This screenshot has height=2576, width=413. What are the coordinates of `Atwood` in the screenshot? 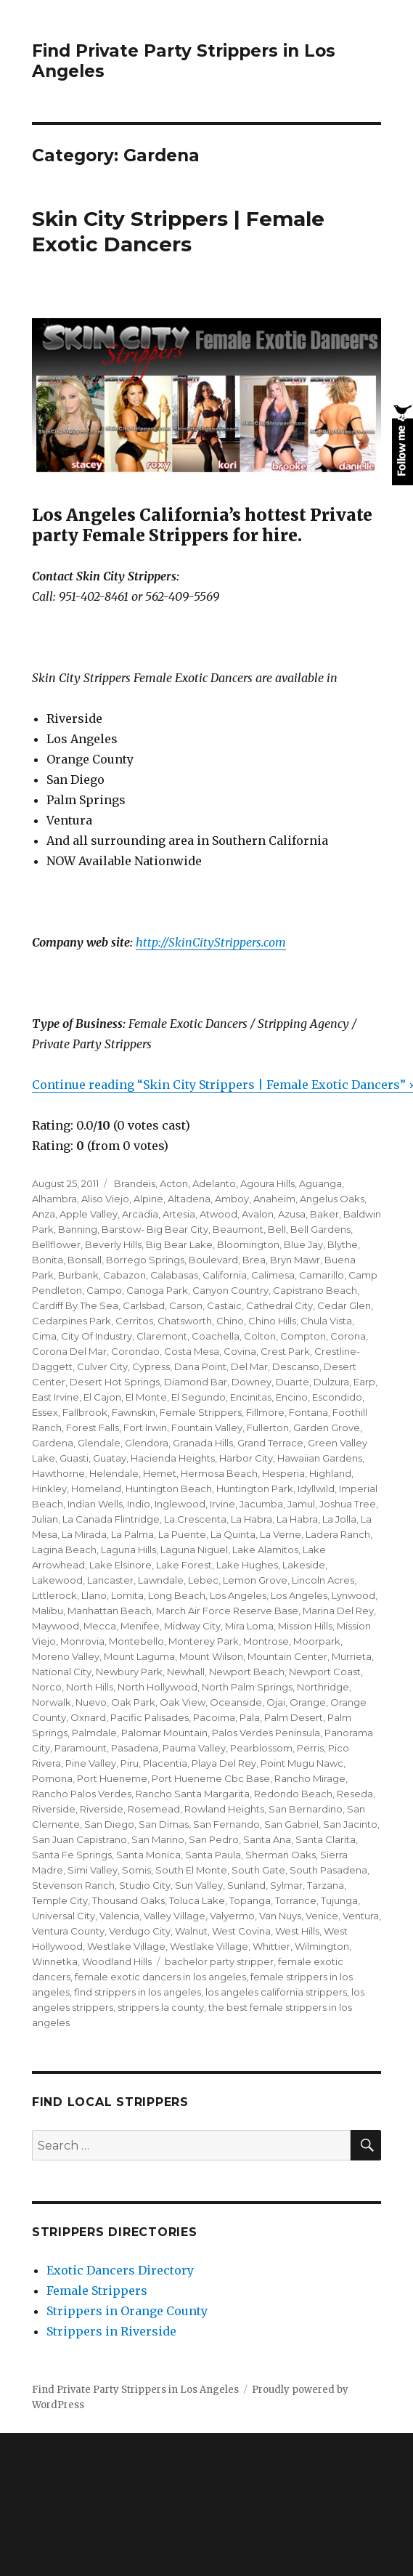 It's located at (218, 1214).